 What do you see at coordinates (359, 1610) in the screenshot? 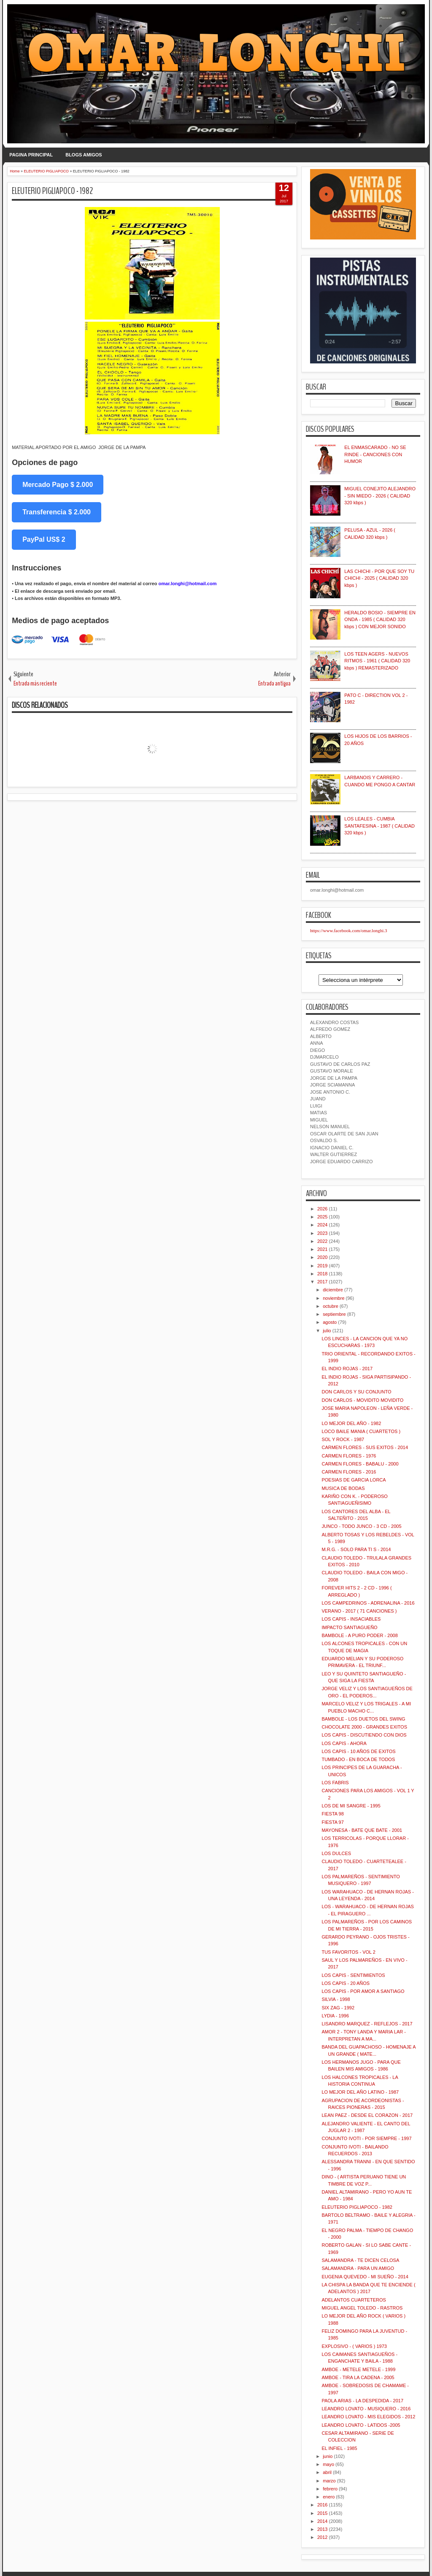
I see `VERANO - 2017 ( 71 CANCIONES )` at bounding box center [359, 1610].